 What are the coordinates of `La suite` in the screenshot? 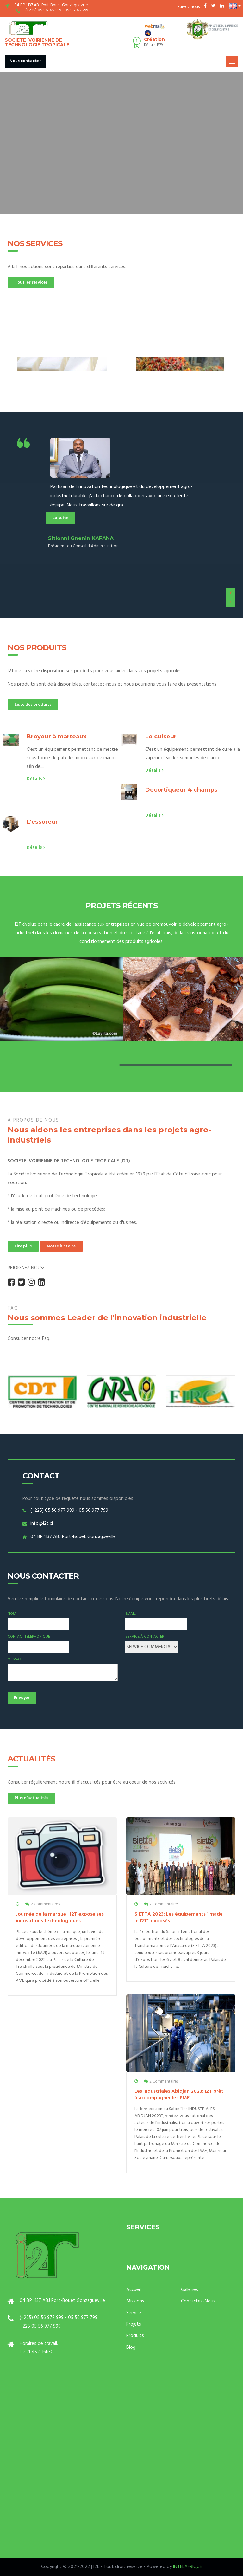 It's located at (60, 518).